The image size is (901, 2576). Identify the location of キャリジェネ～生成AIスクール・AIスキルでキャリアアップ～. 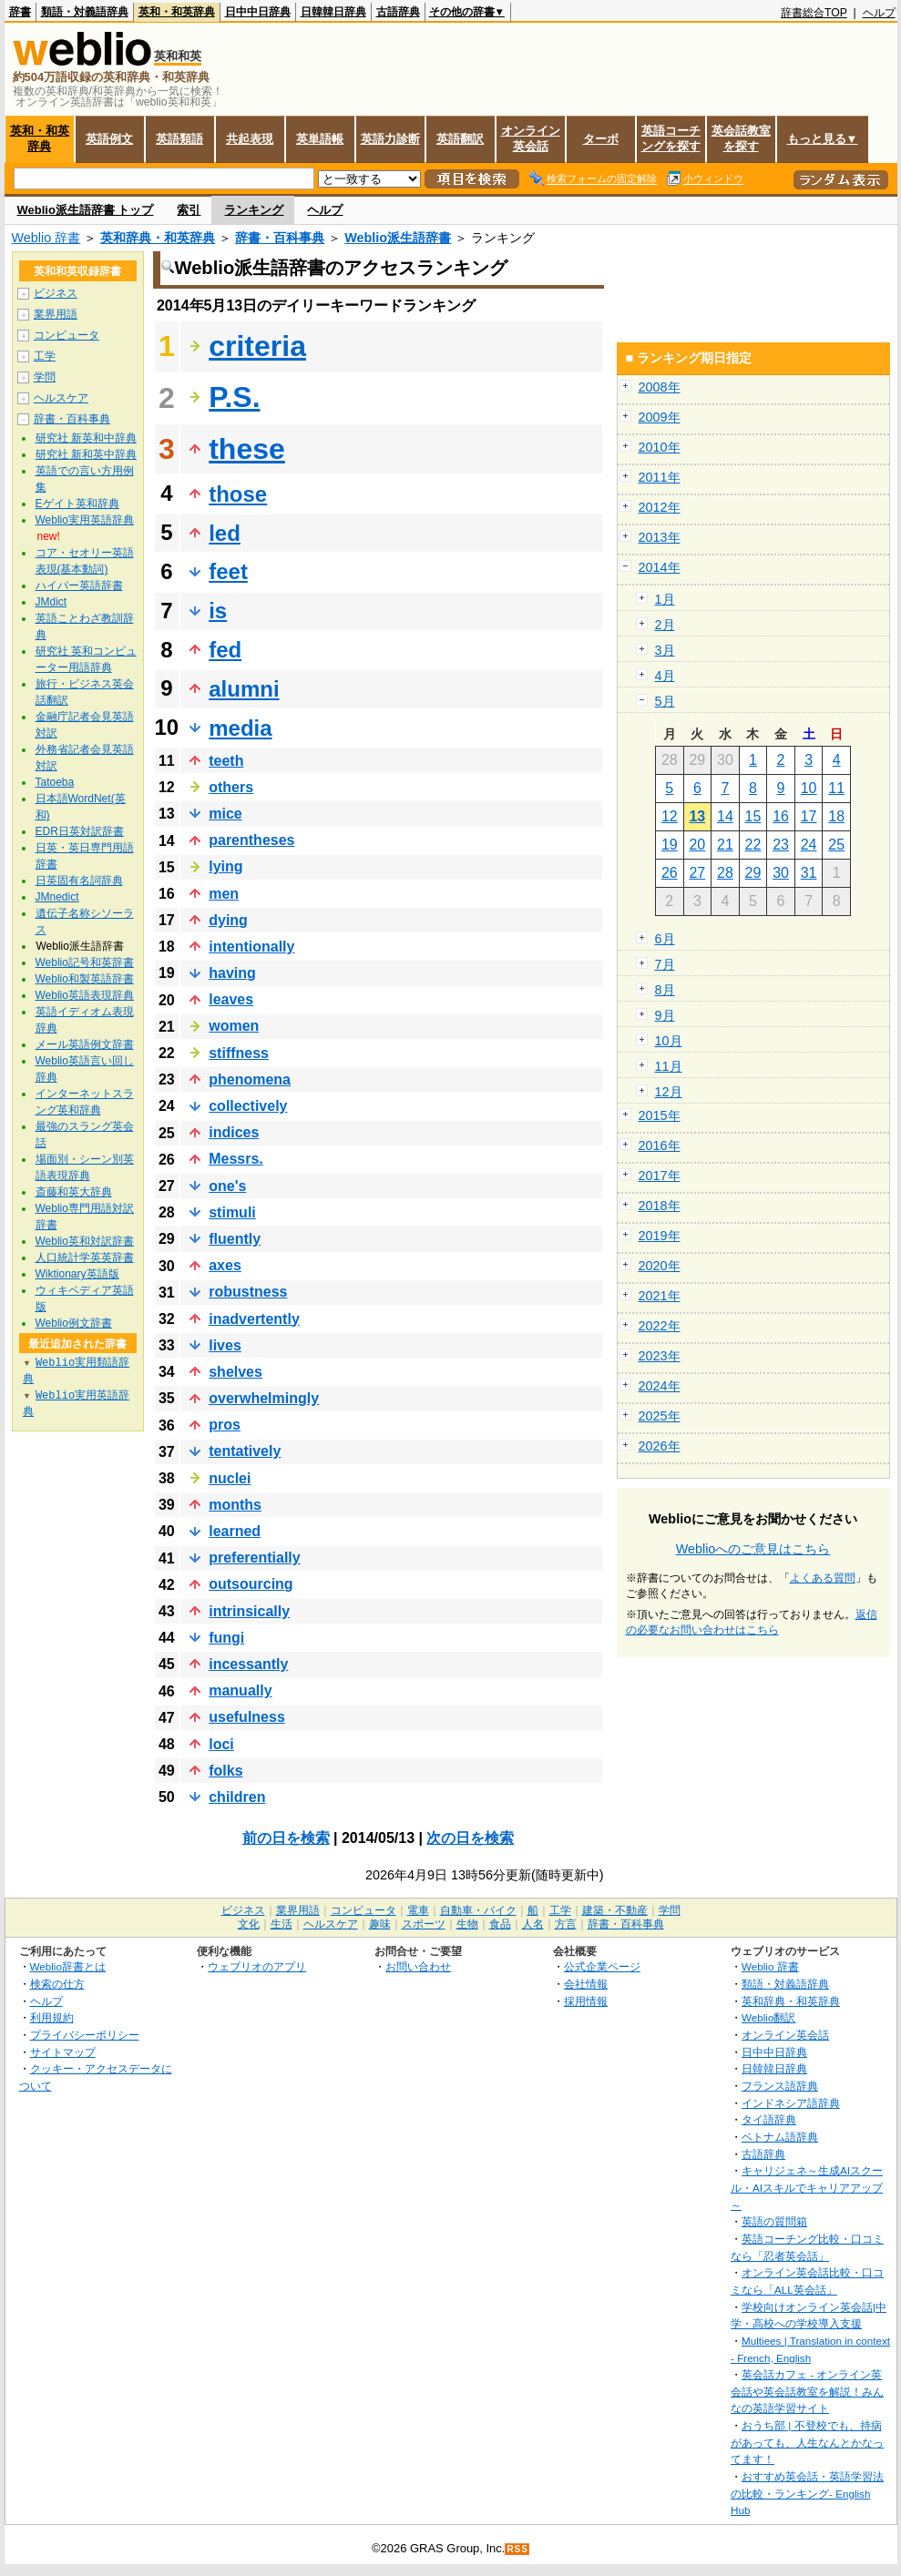
(807, 2187).